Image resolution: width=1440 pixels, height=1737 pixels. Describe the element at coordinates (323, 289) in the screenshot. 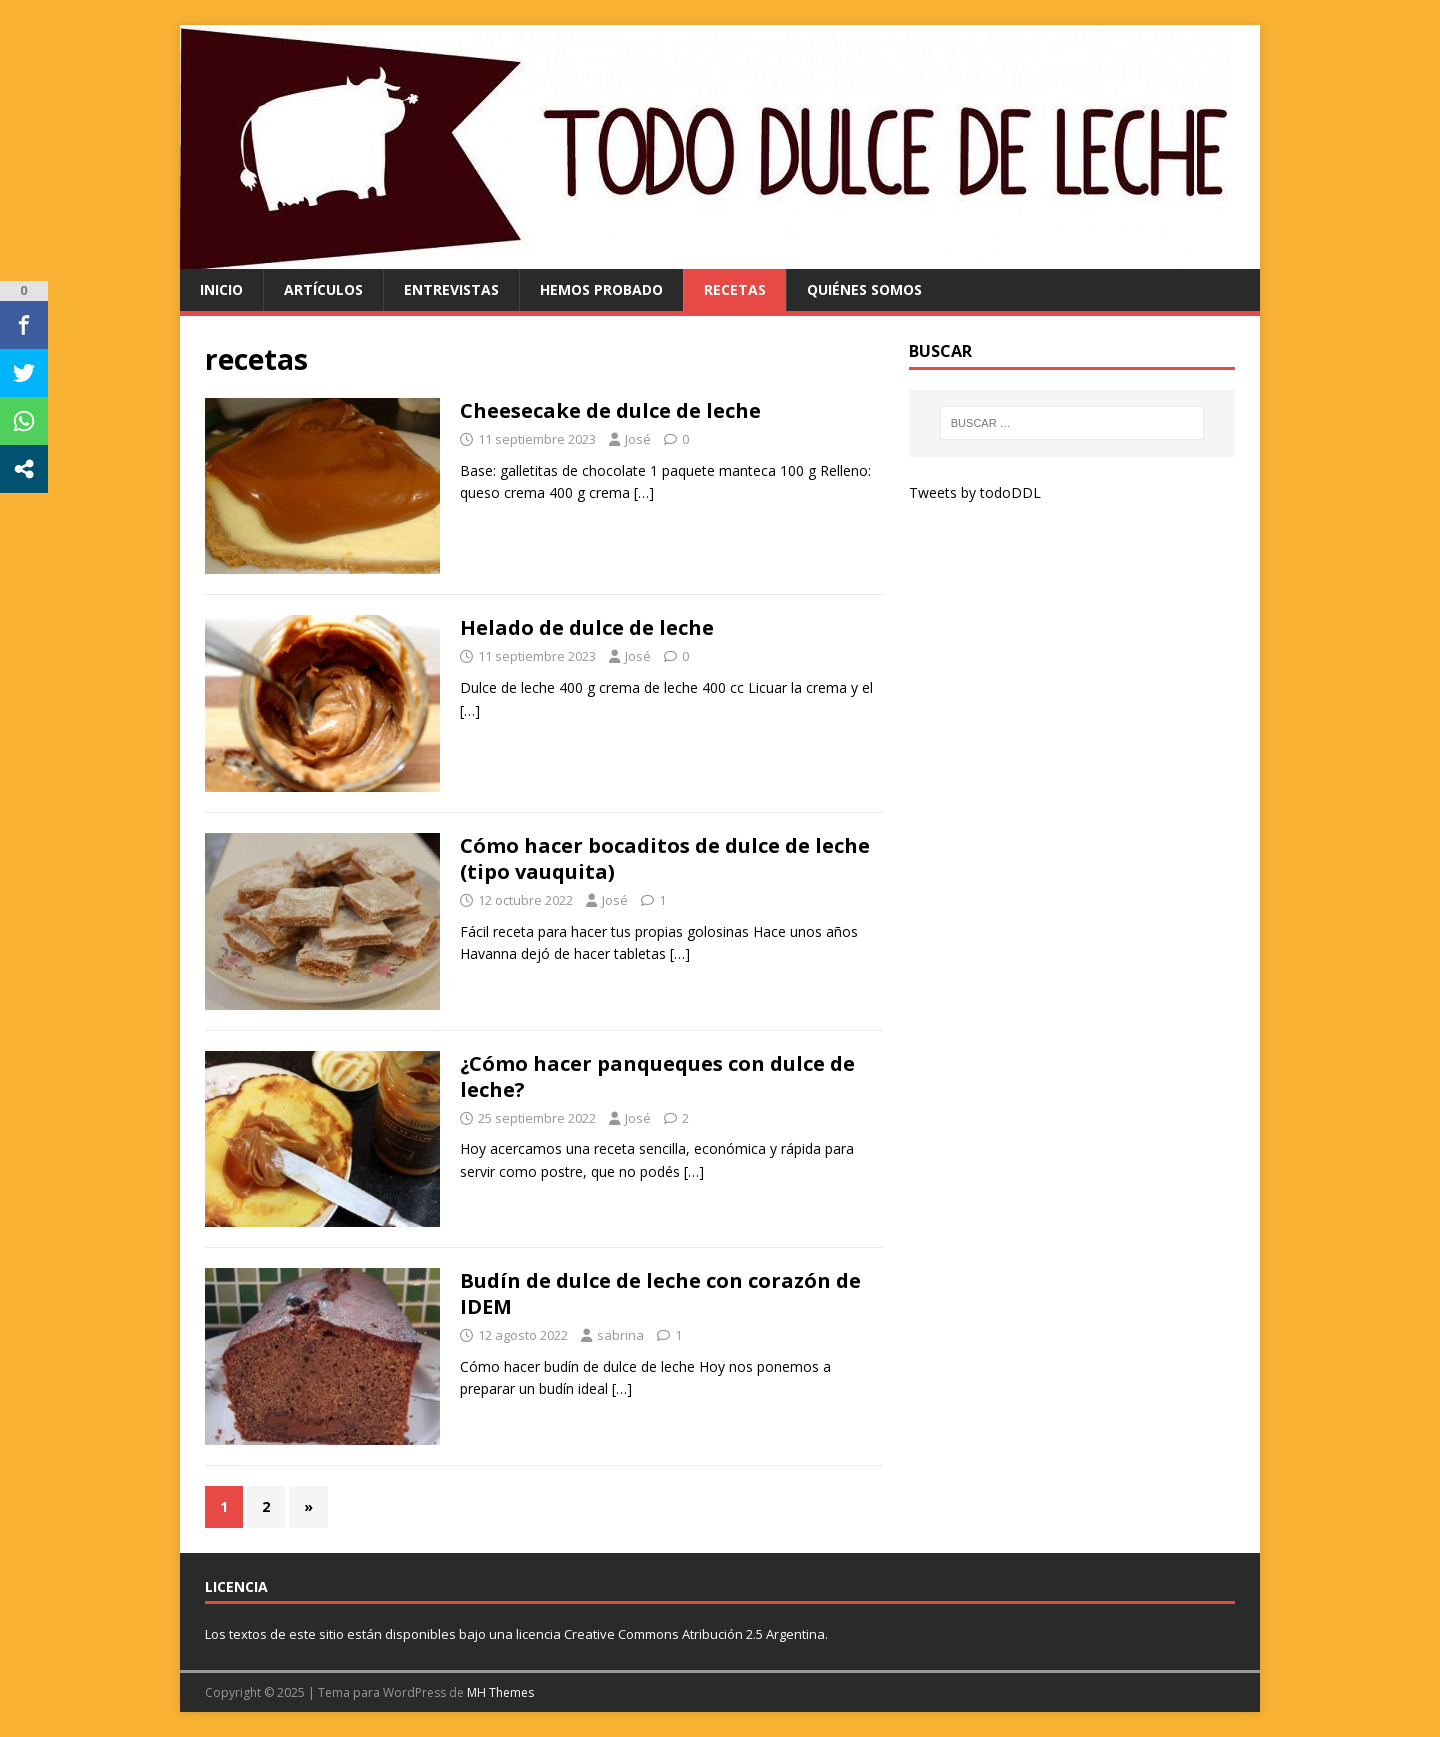

I see `artículos` at that location.